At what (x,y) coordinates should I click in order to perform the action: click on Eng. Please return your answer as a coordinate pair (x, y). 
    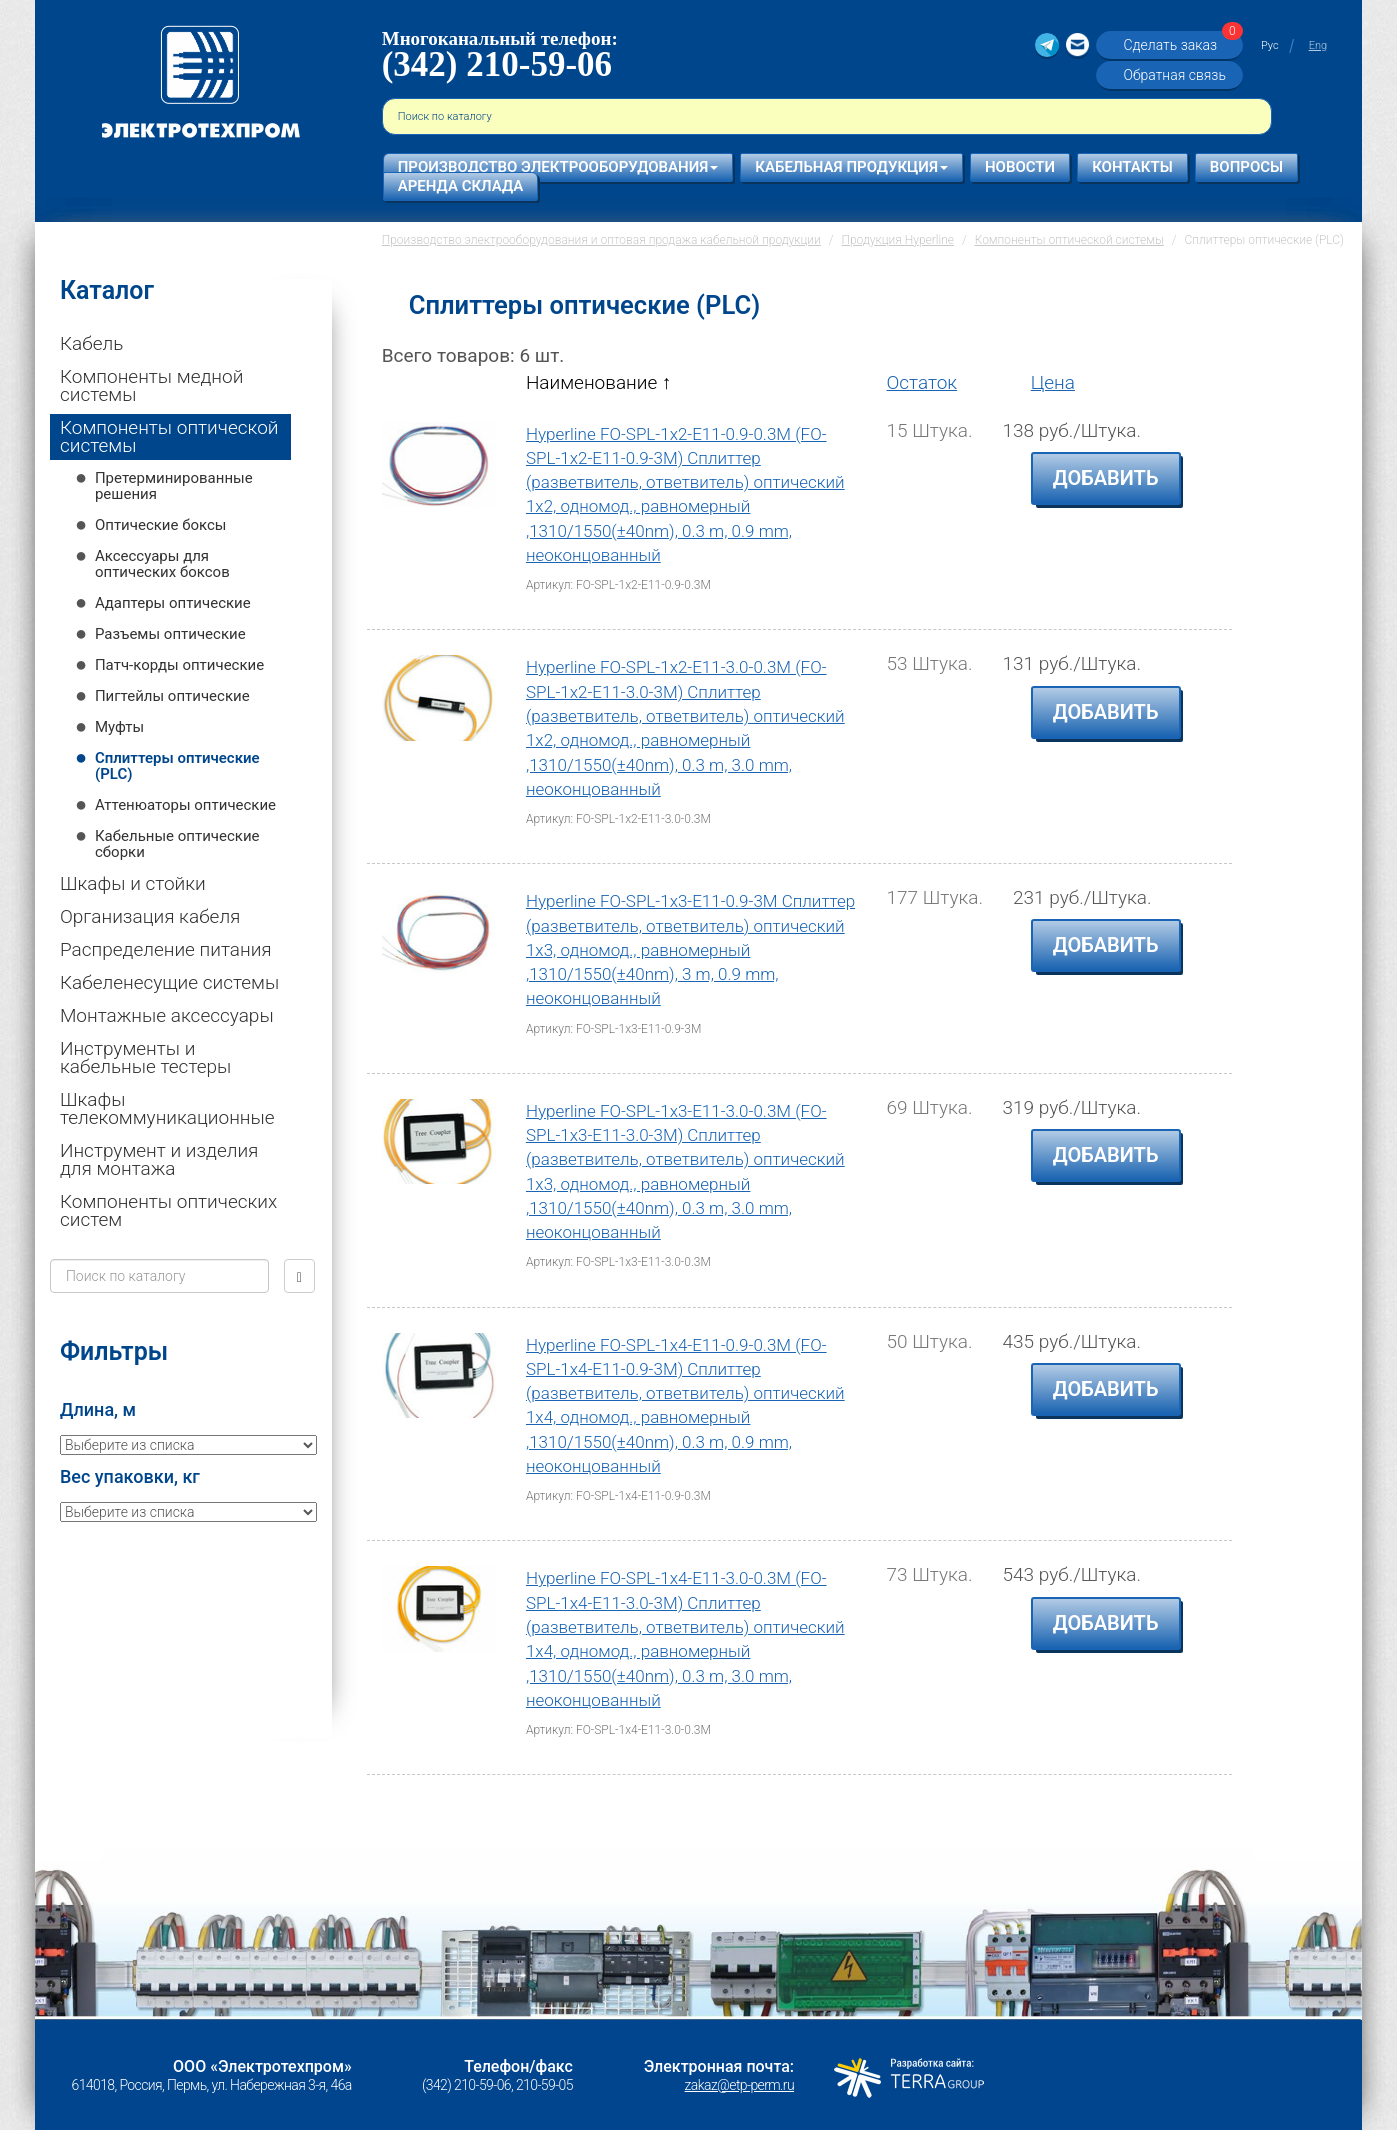
    Looking at the image, I should click on (1318, 45).